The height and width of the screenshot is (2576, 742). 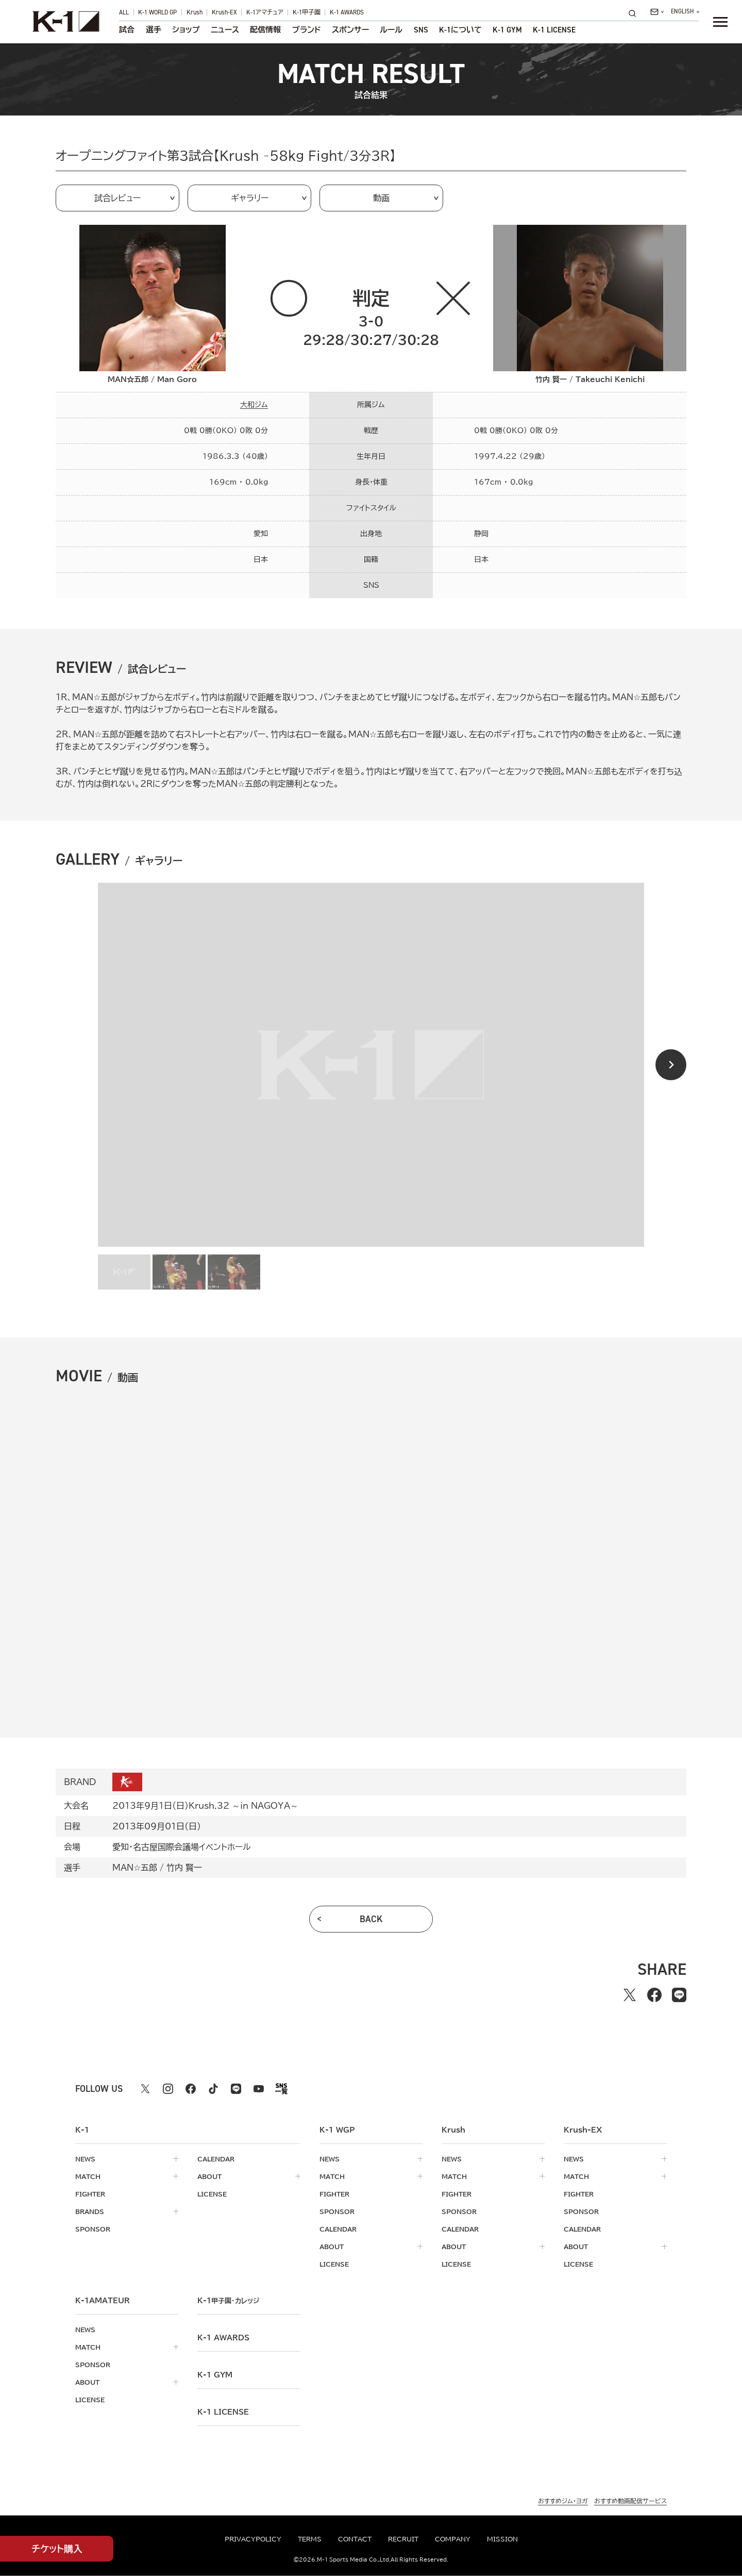 What do you see at coordinates (350, 30) in the screenshot?
I see `スポンサー` at bounding box center [350, 30].